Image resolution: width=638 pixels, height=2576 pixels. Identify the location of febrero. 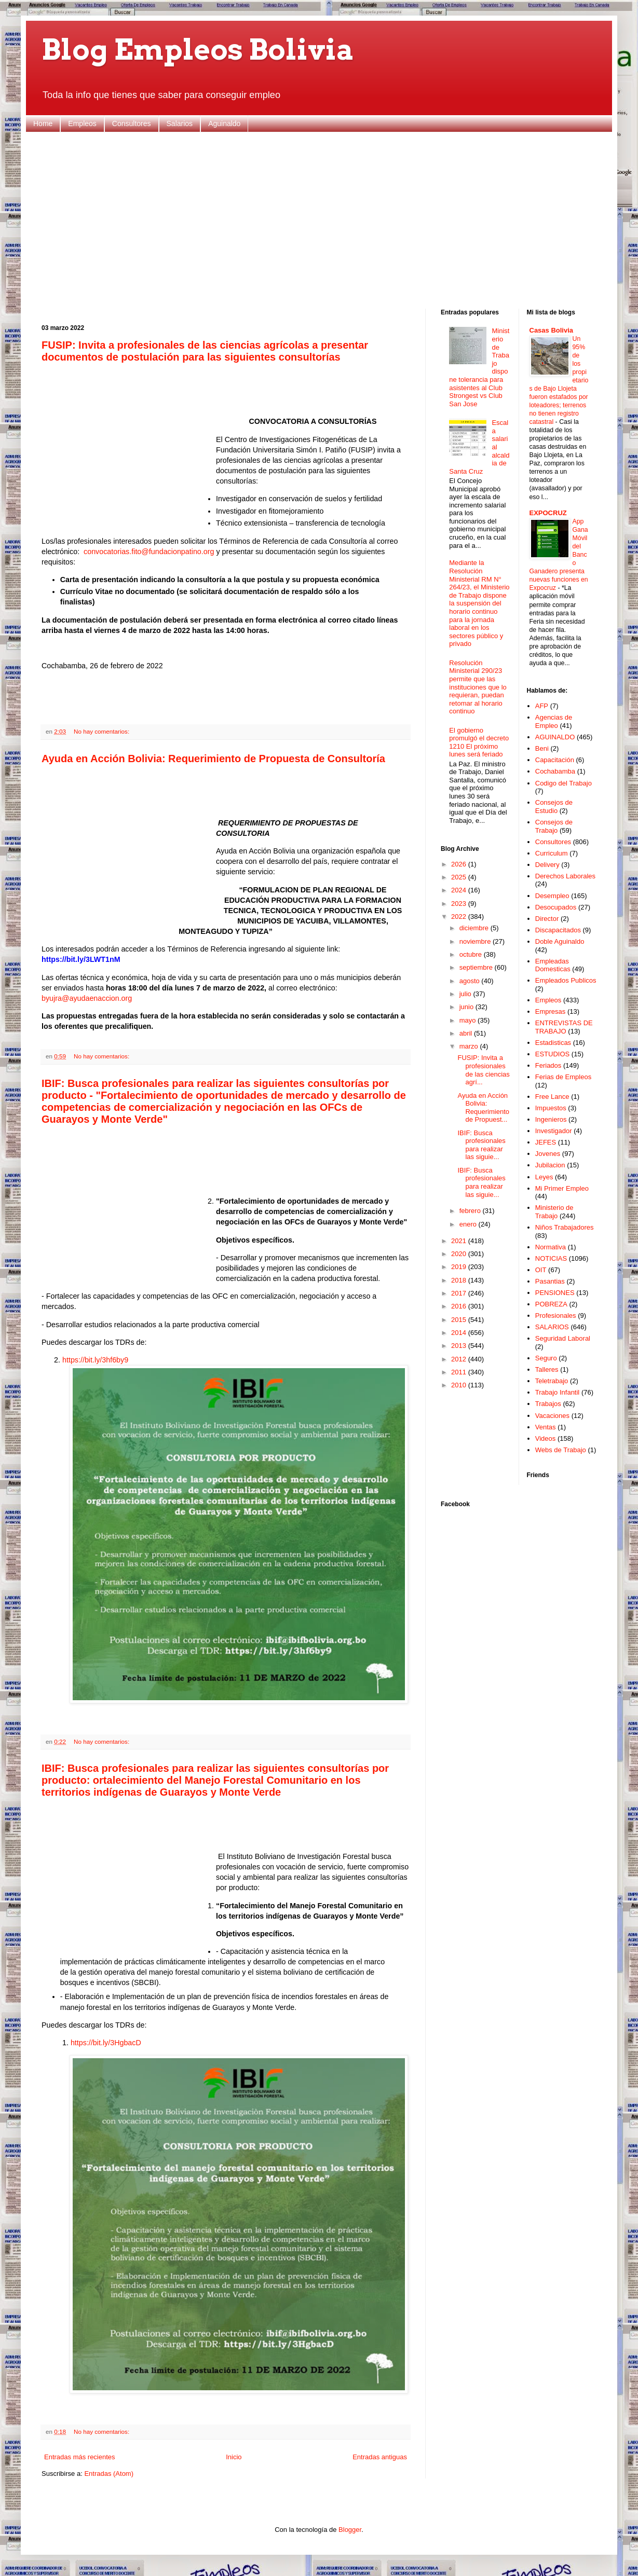
(471, 1211).